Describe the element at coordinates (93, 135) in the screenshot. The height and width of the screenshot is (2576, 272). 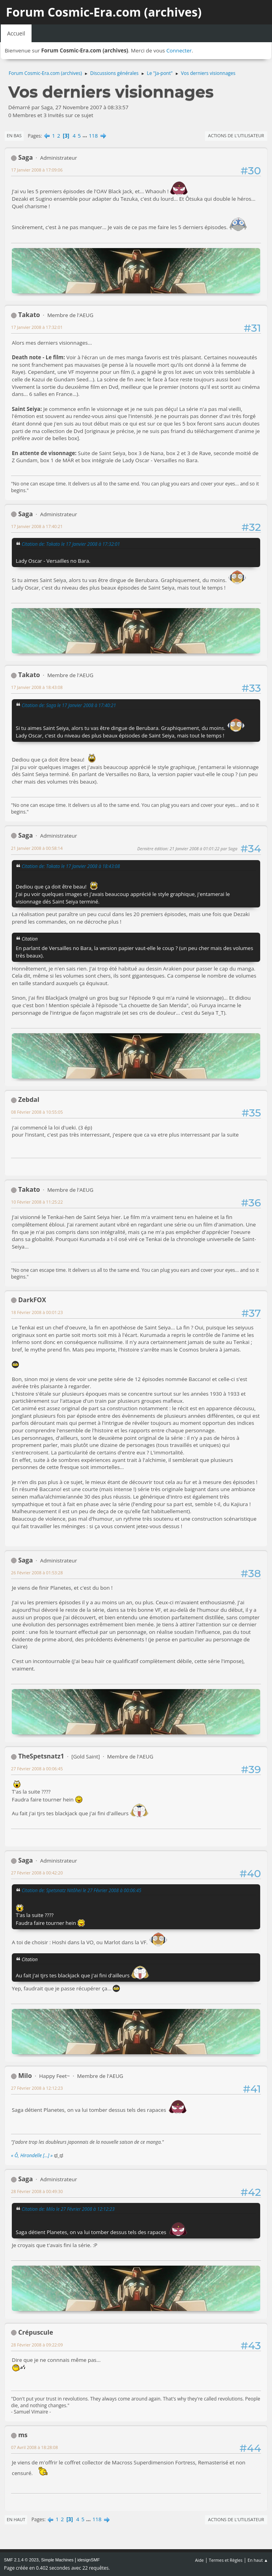
I see `118` at that location.